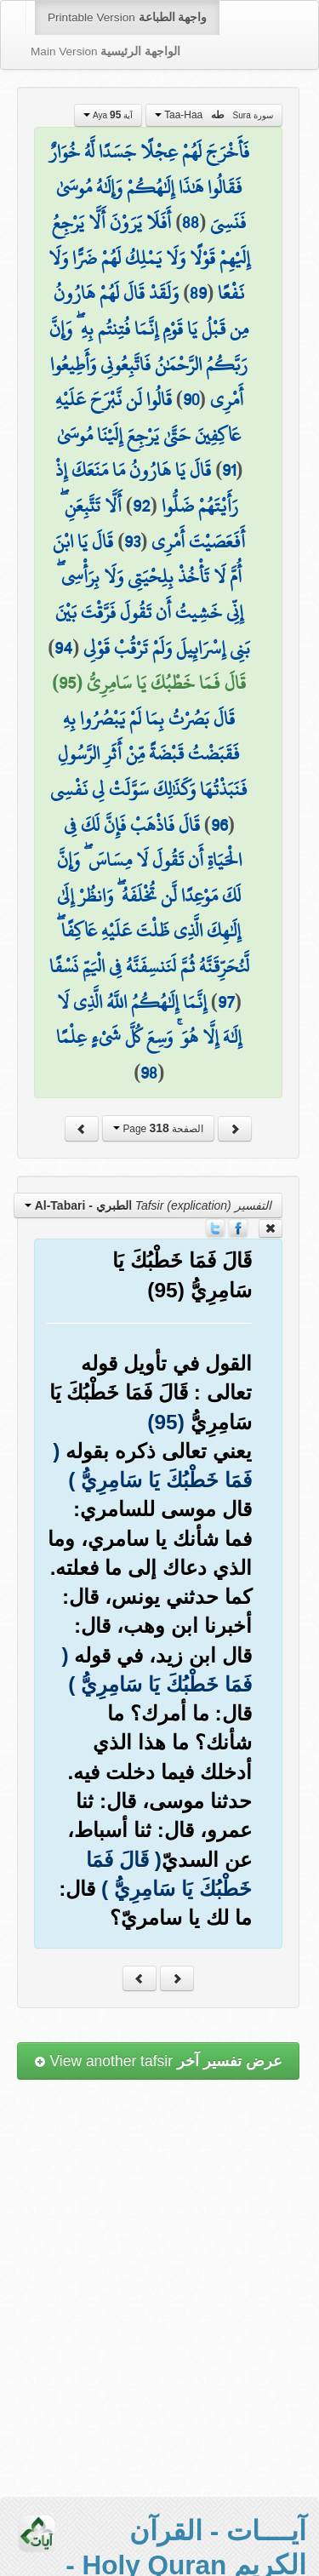 The image size is (319, 2576). What do you see at coordinates (149, 187) in the screenshot?
I see `فَأَخْرَجَ لَهُمْ عِجْلًا جَسَدًا لَّهُ خُوَارٌ فَقَالُوا هَٰذَا إِلَٰهُكُمْ وَإِلَٰهُ مُوسَىٰ فَنَسِيَ` at bounding box center [149, 187].